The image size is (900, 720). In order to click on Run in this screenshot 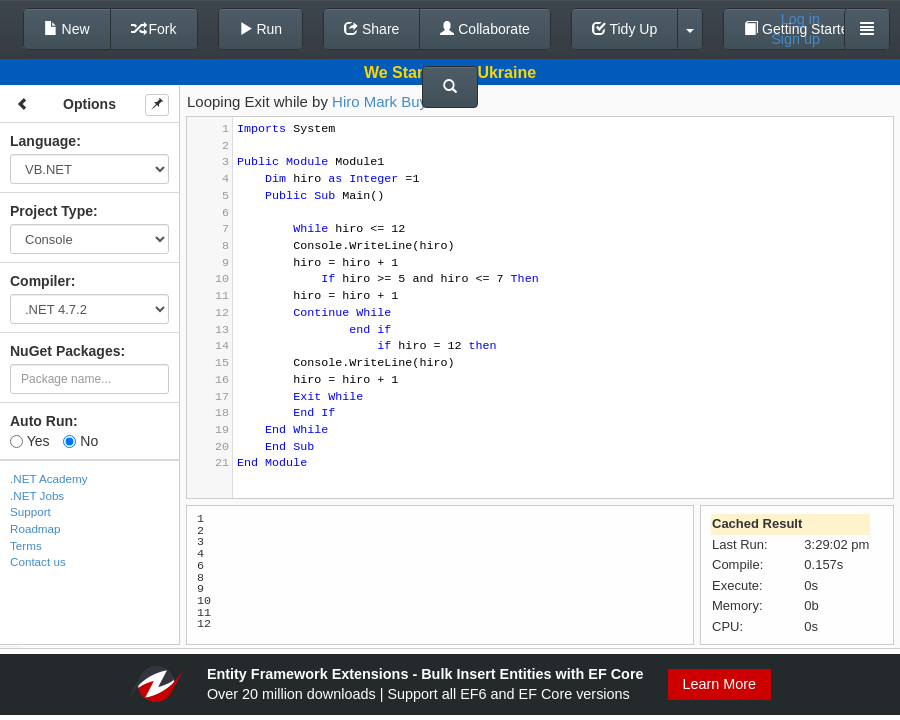, I will do `click(261, 29)`.